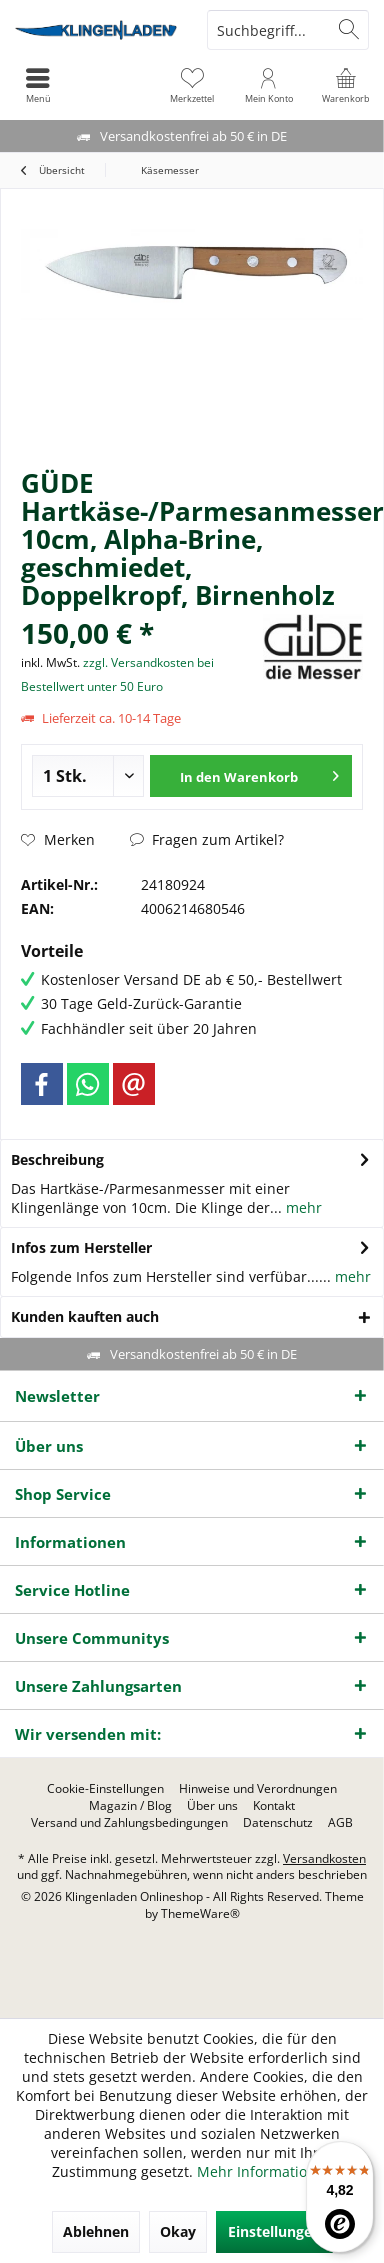 This screenshot has height=2263, width=384. I want to click on Einstellungen, so click(274, 2231).